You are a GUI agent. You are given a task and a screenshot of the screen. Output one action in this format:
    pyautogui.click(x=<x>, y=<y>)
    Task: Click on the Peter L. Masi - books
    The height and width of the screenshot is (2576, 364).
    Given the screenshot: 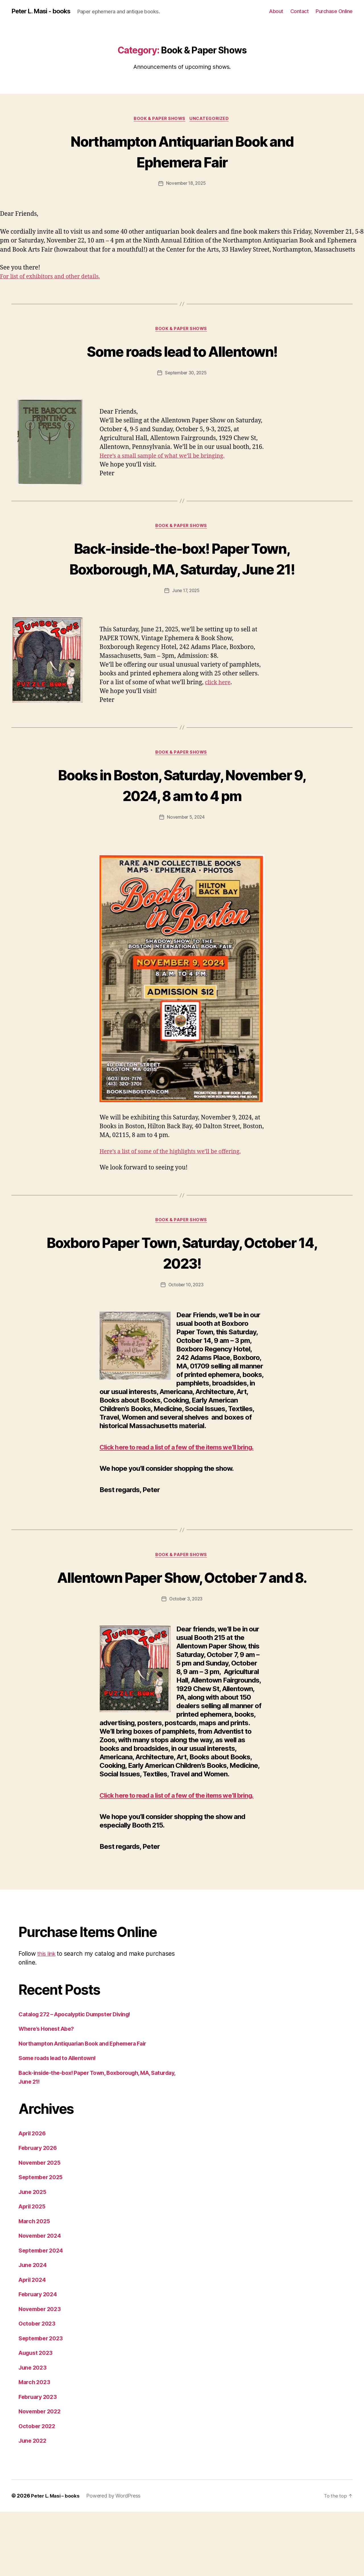 What is the action you would take?
    pyautogui.click(x=44, y=11)
    